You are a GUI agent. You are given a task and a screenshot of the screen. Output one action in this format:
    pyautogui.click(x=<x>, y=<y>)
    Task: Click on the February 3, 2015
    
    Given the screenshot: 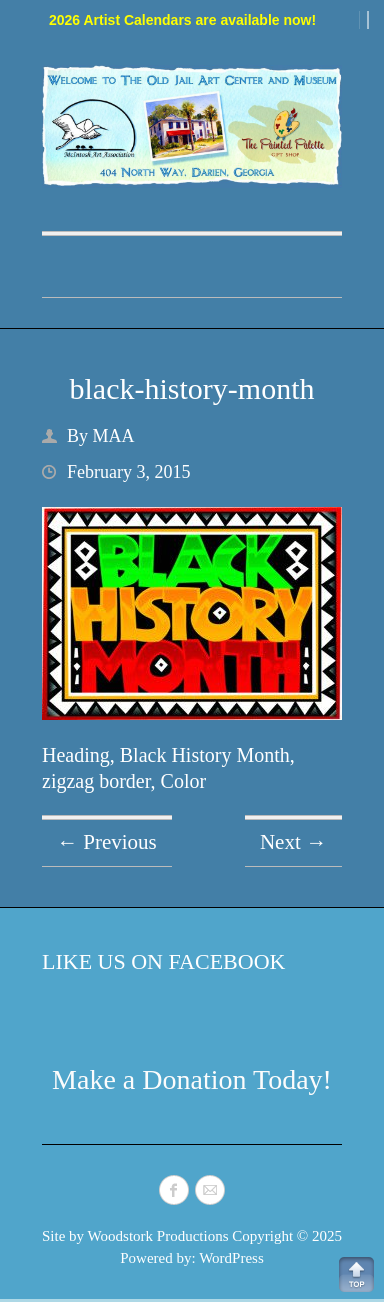 What is the action you would take?
    pyautogui.click(x=128, y=472)
    